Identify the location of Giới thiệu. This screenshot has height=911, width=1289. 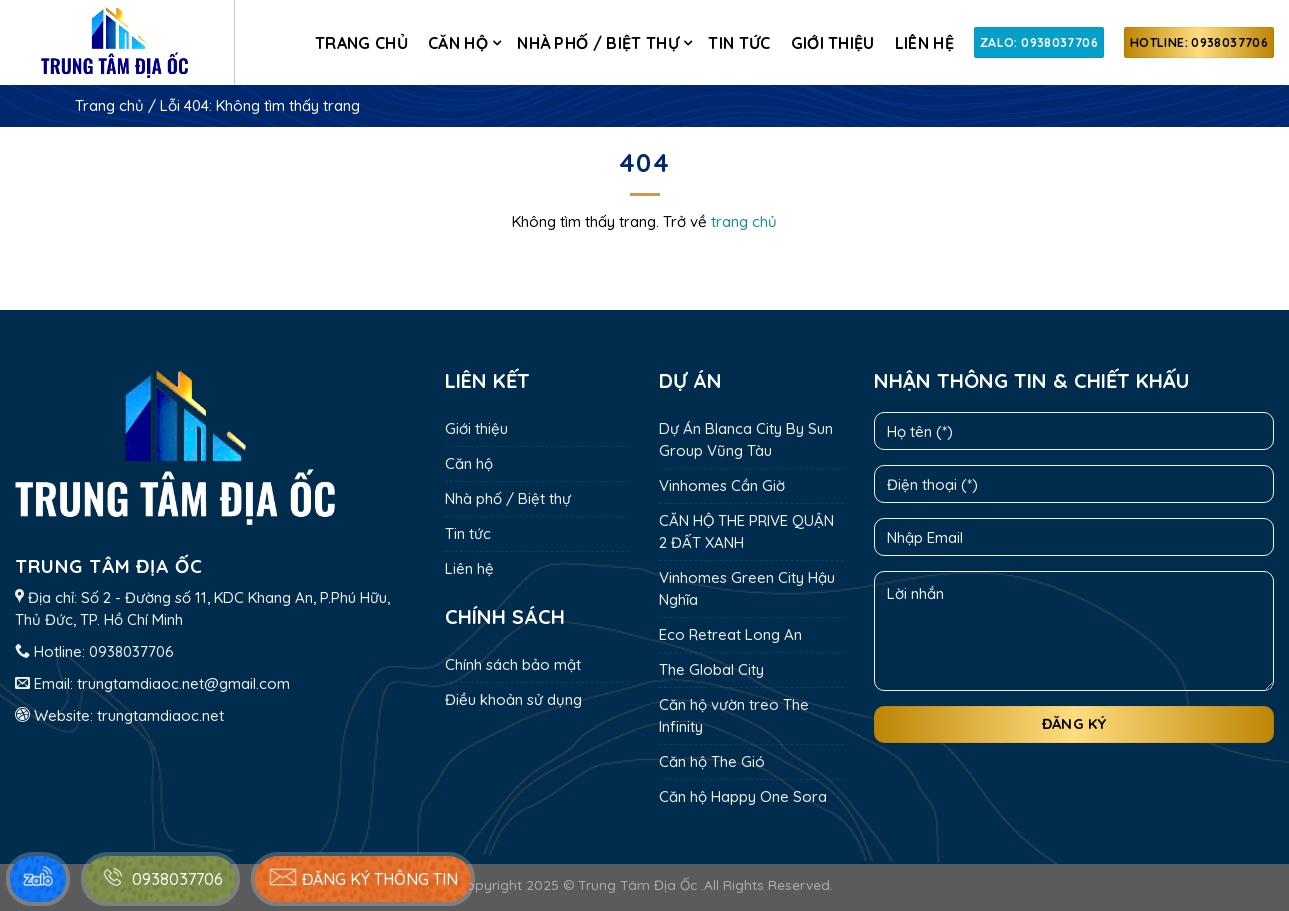
(833, 43).